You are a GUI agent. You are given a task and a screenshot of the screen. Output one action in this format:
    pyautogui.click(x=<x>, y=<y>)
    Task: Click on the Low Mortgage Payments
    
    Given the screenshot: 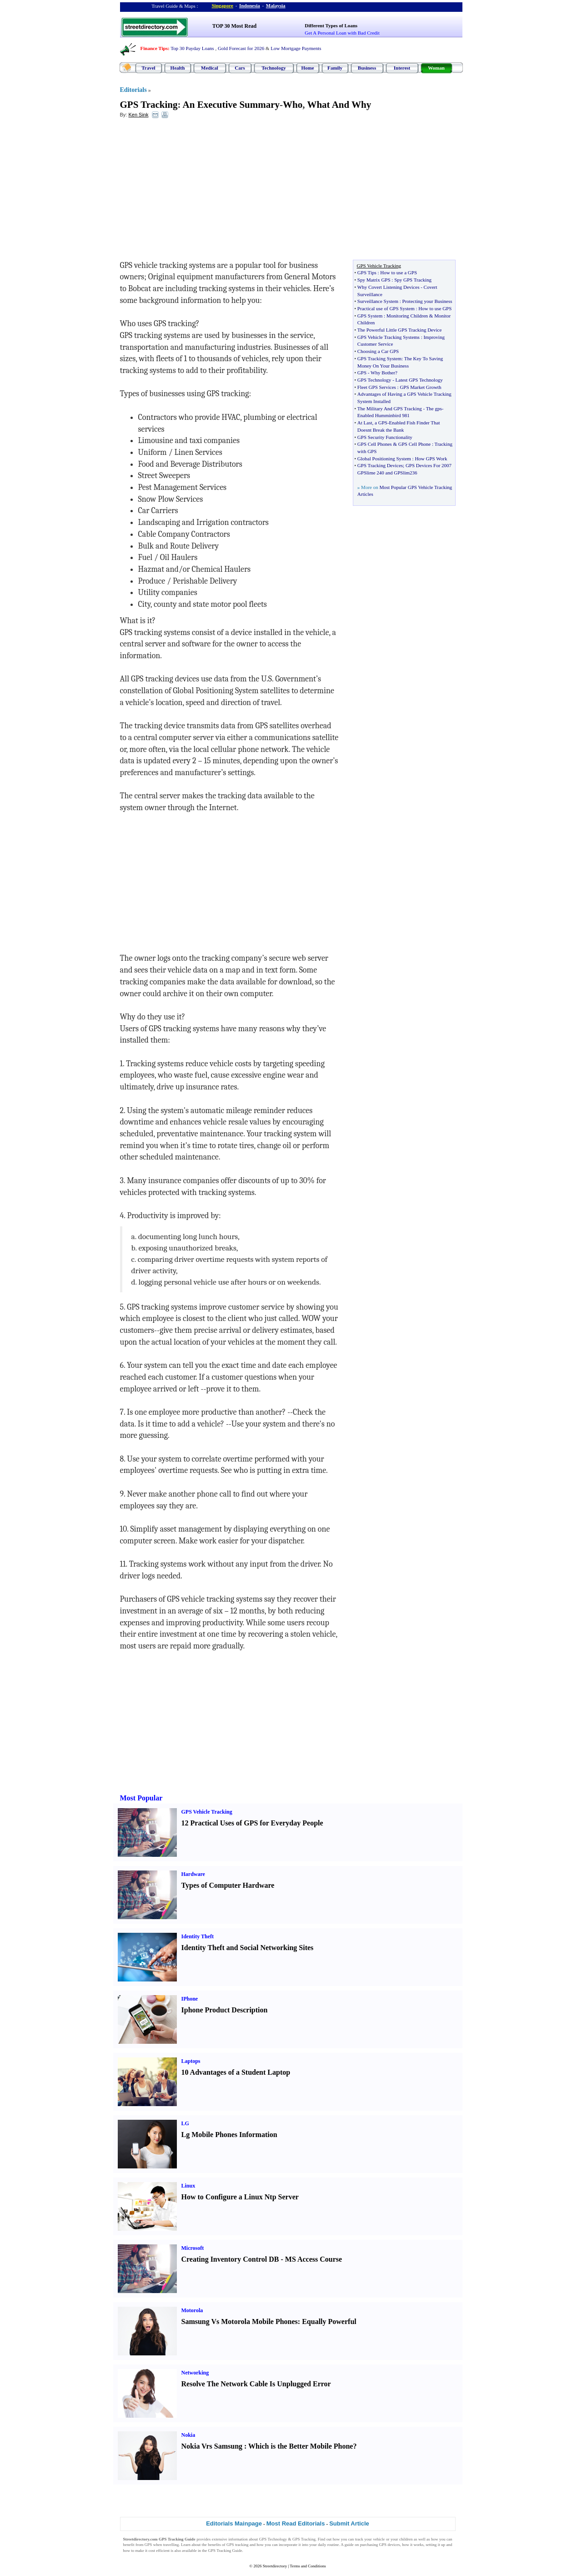 What is the action you would take?
    pyautogui.click(x=296, y=48)
    